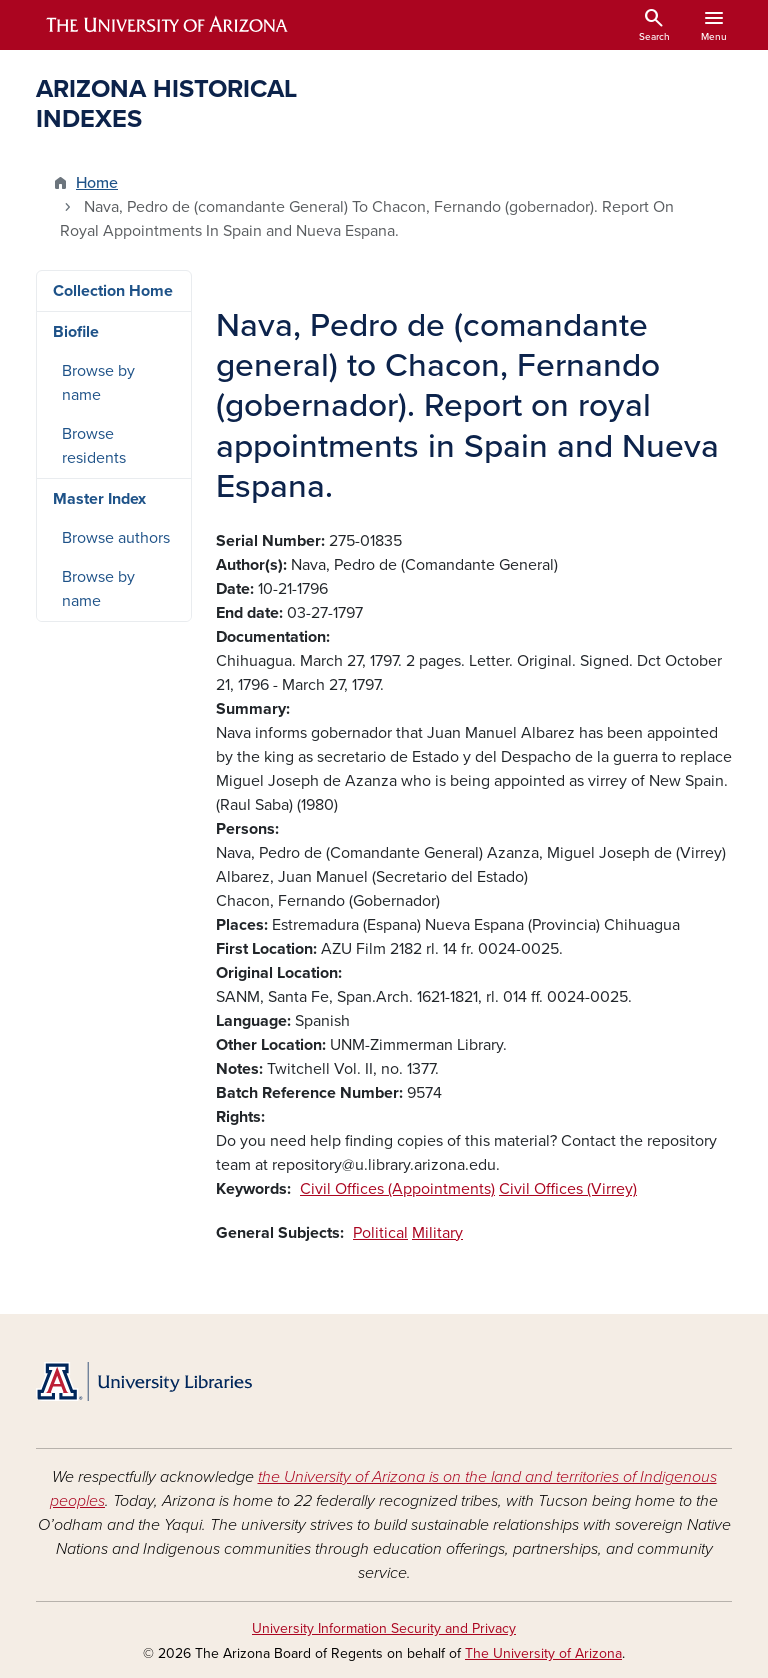 Image resolution: width=768 pixels, height=1678 pixels. I want to click on University Information Security and Privacy, so click(384, 1628).